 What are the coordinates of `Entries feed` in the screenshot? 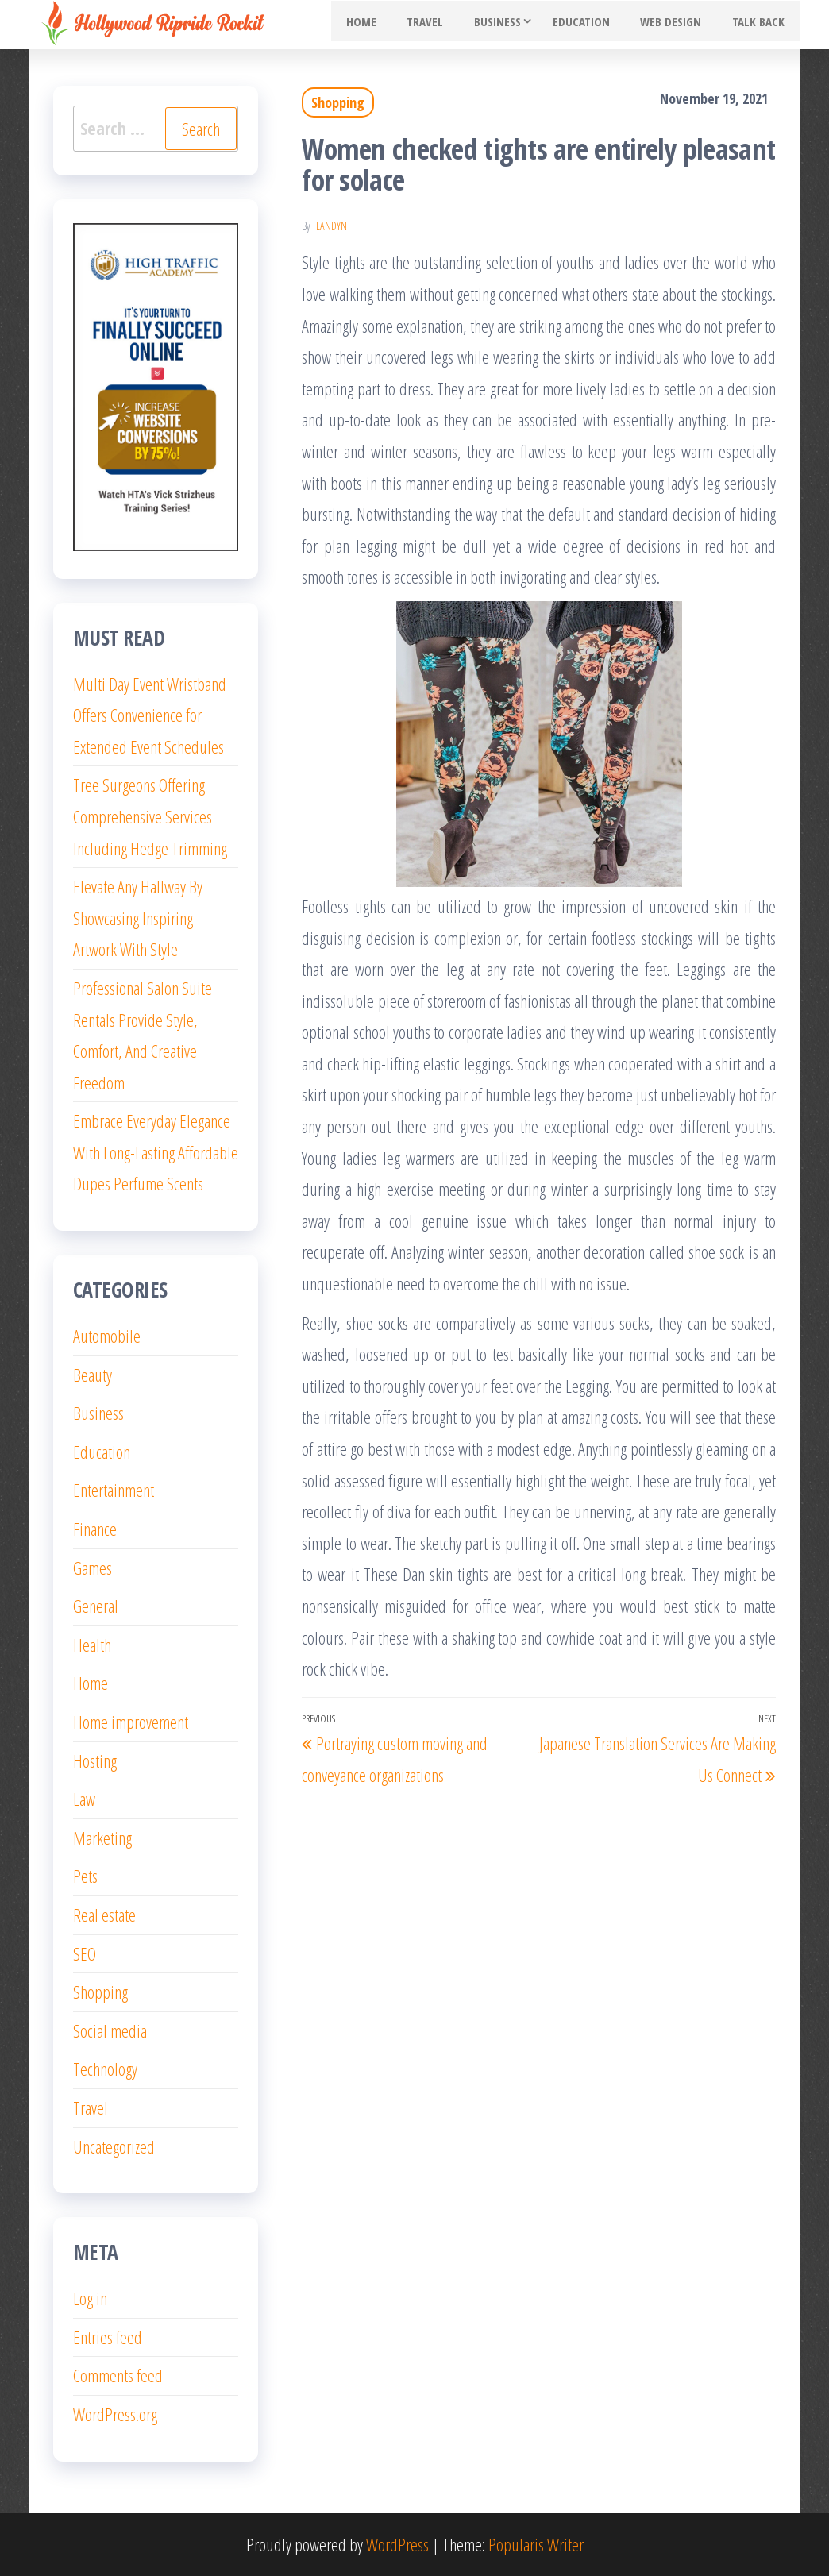 It's located at (107, 2337).